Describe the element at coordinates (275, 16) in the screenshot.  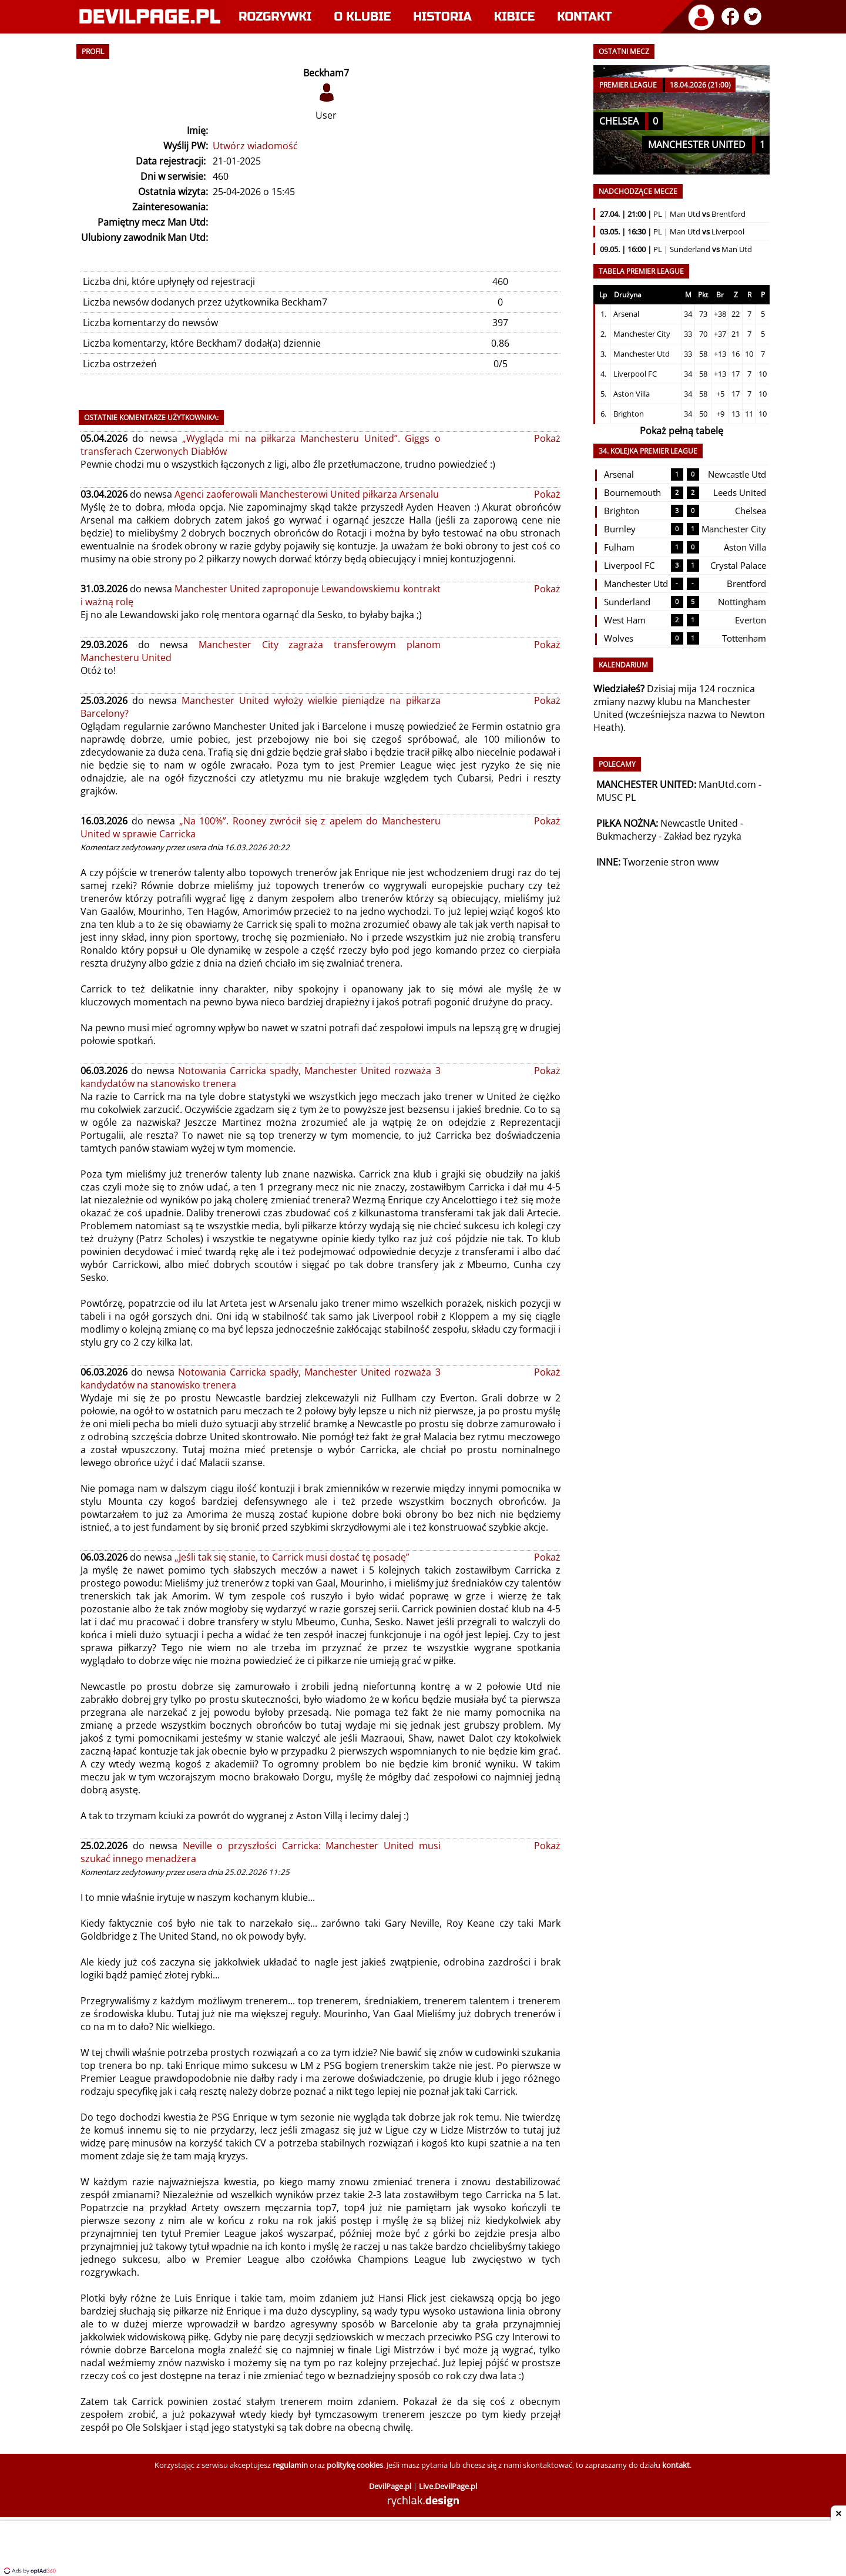
I see `Rozgrywki` at that location.